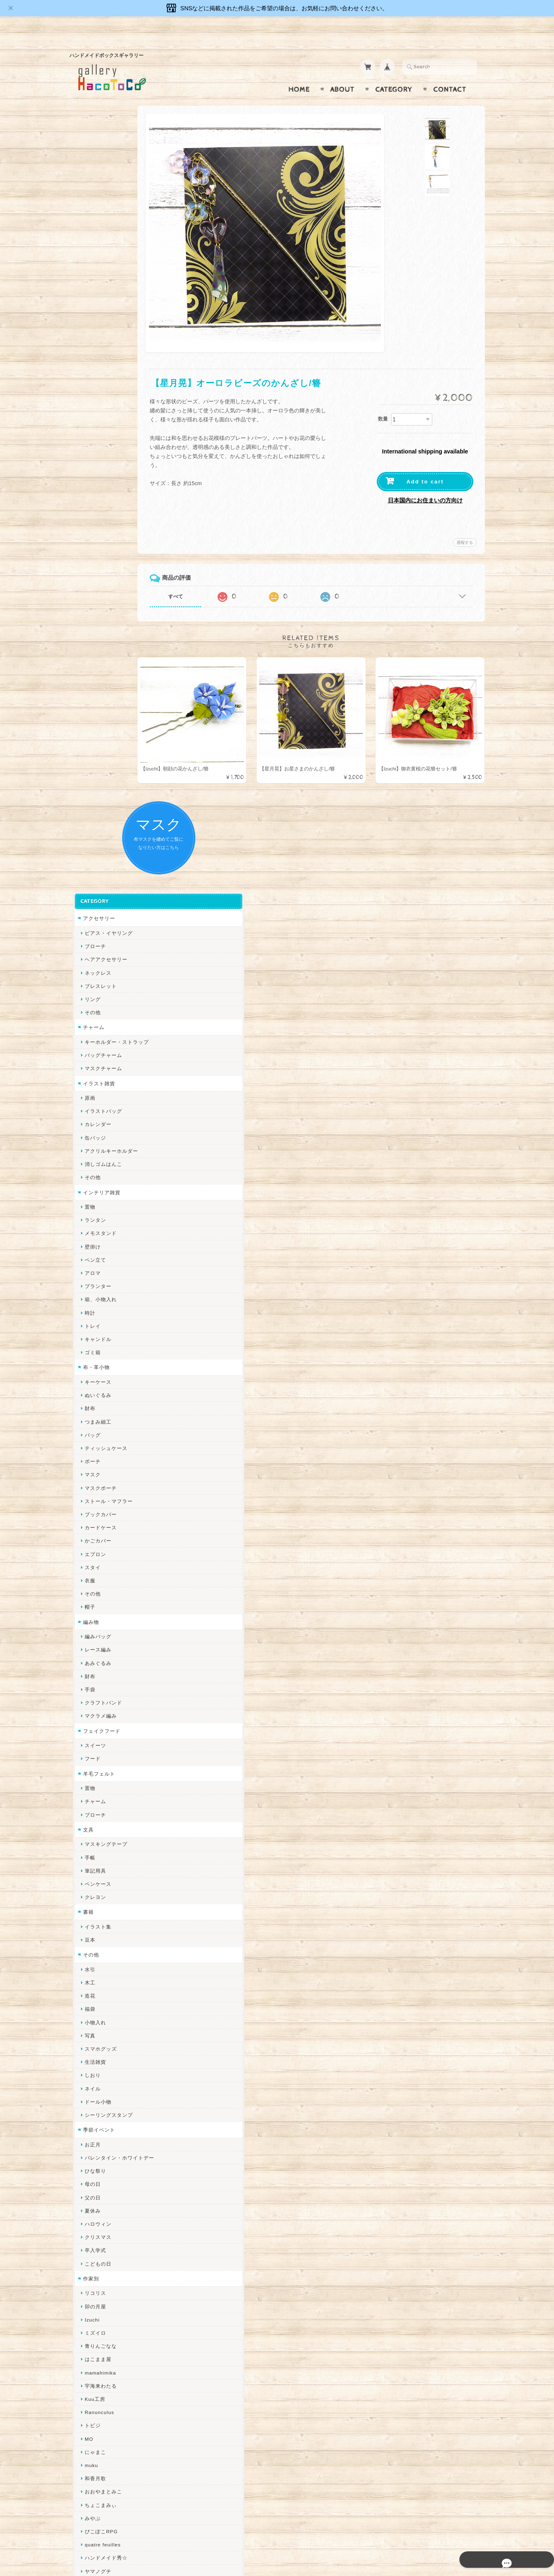 This screenshot has height=2576, width=554. What do you see at coordinates (89, 275) in the screenshot?
I see `リング` at bounding box center [89, 275].